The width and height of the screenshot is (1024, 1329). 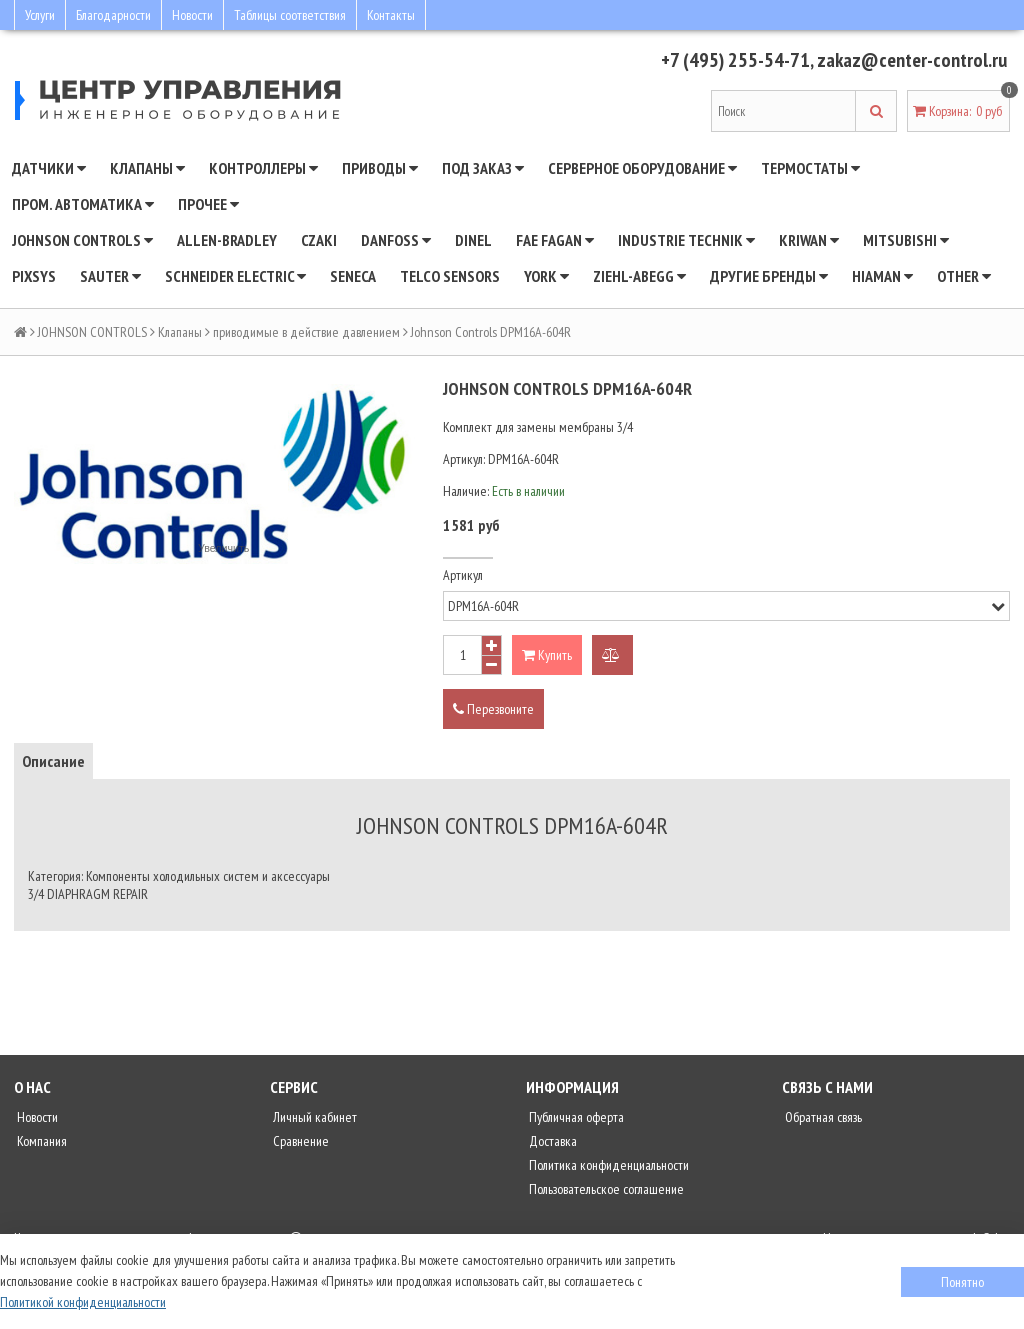 I want to click on YORK, so click(x=546, y=276).